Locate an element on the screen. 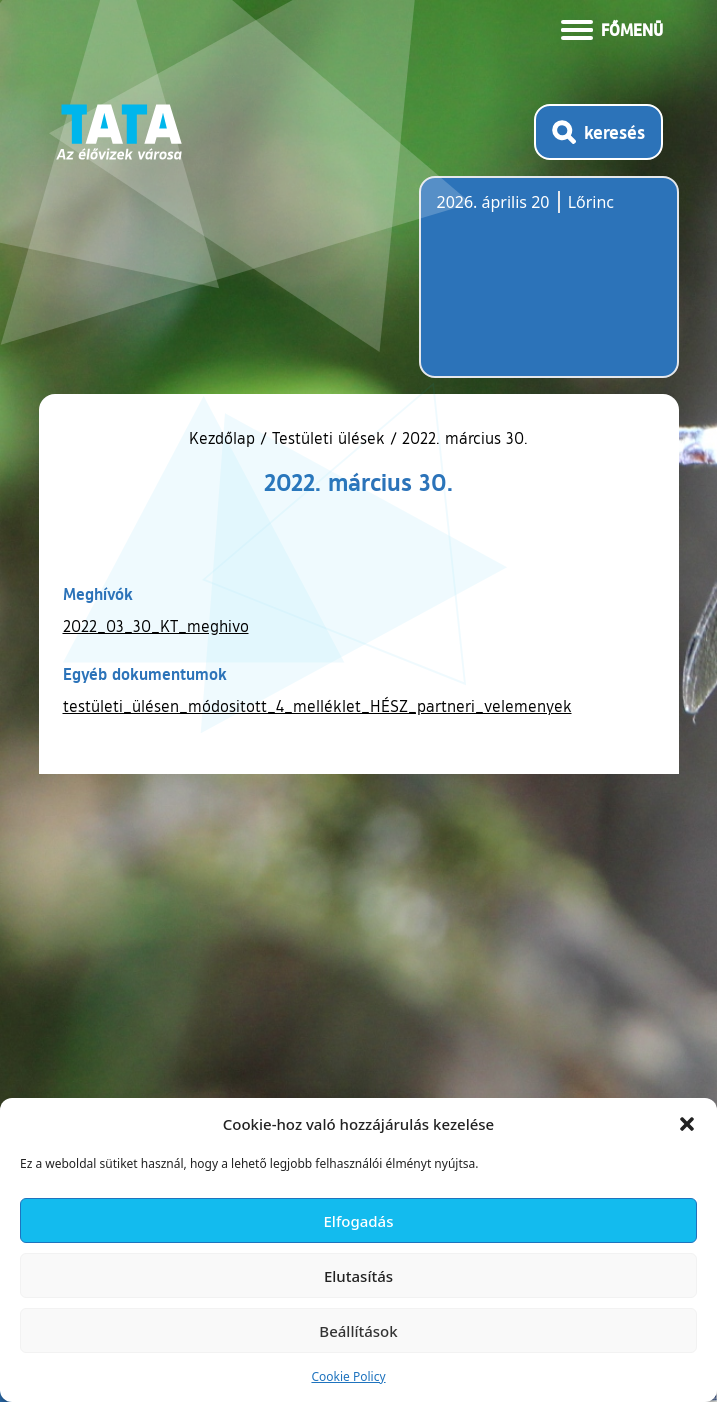 The height and width of the screenshot is (1402, 717). Elutasítás is located at coordinates (358, 1276).